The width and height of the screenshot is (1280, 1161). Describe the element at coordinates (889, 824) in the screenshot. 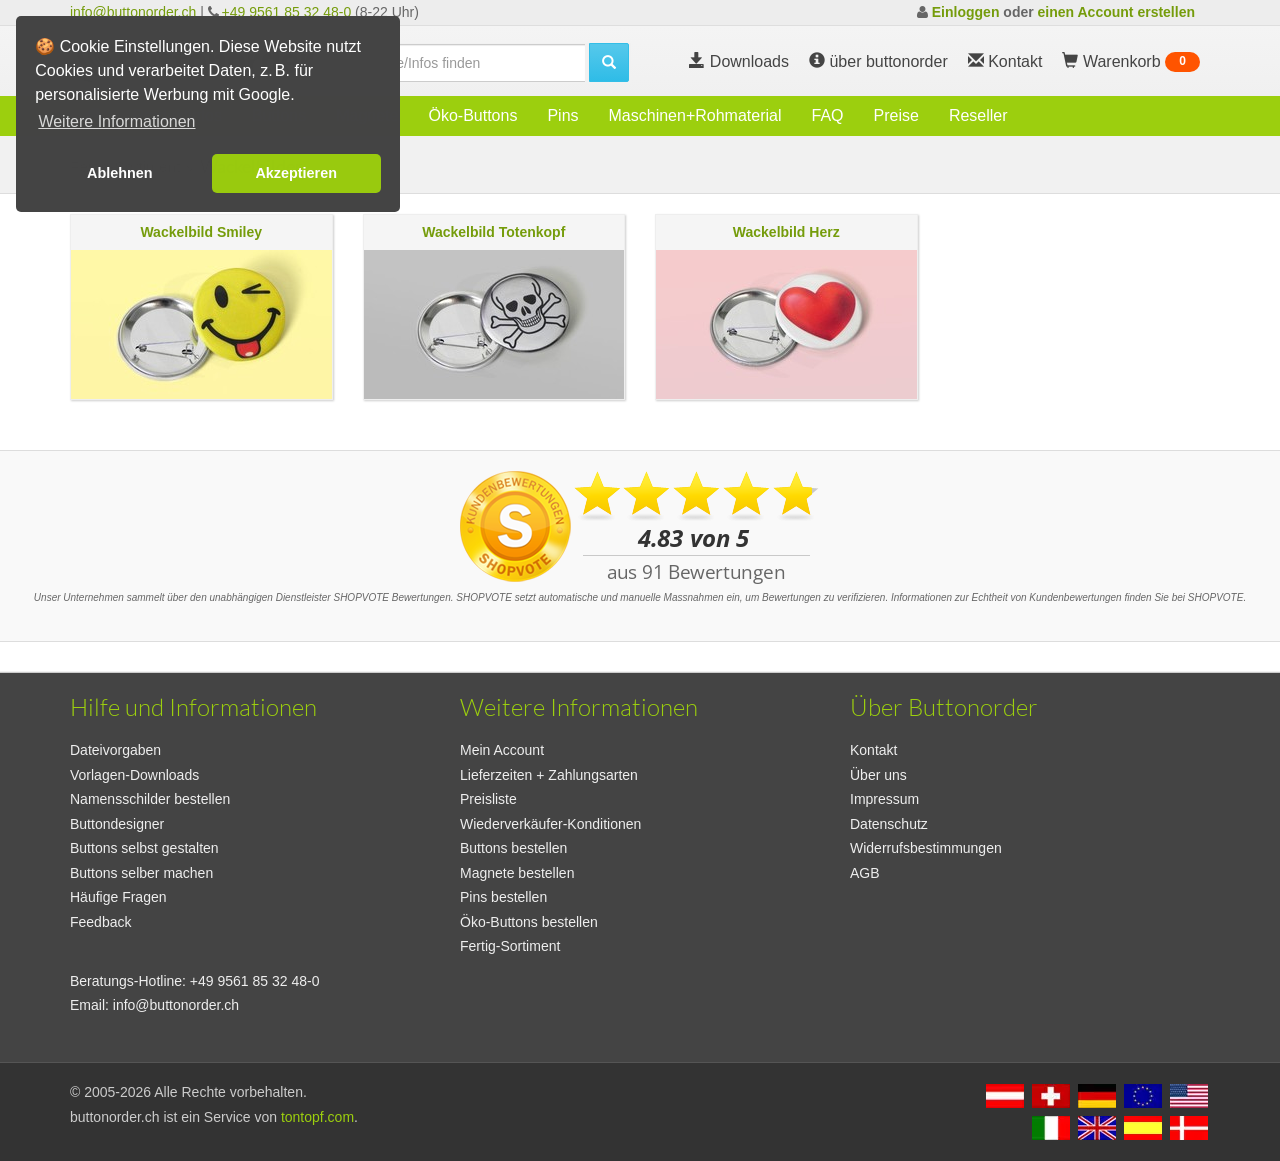

I see `Datenschutz` at that location.